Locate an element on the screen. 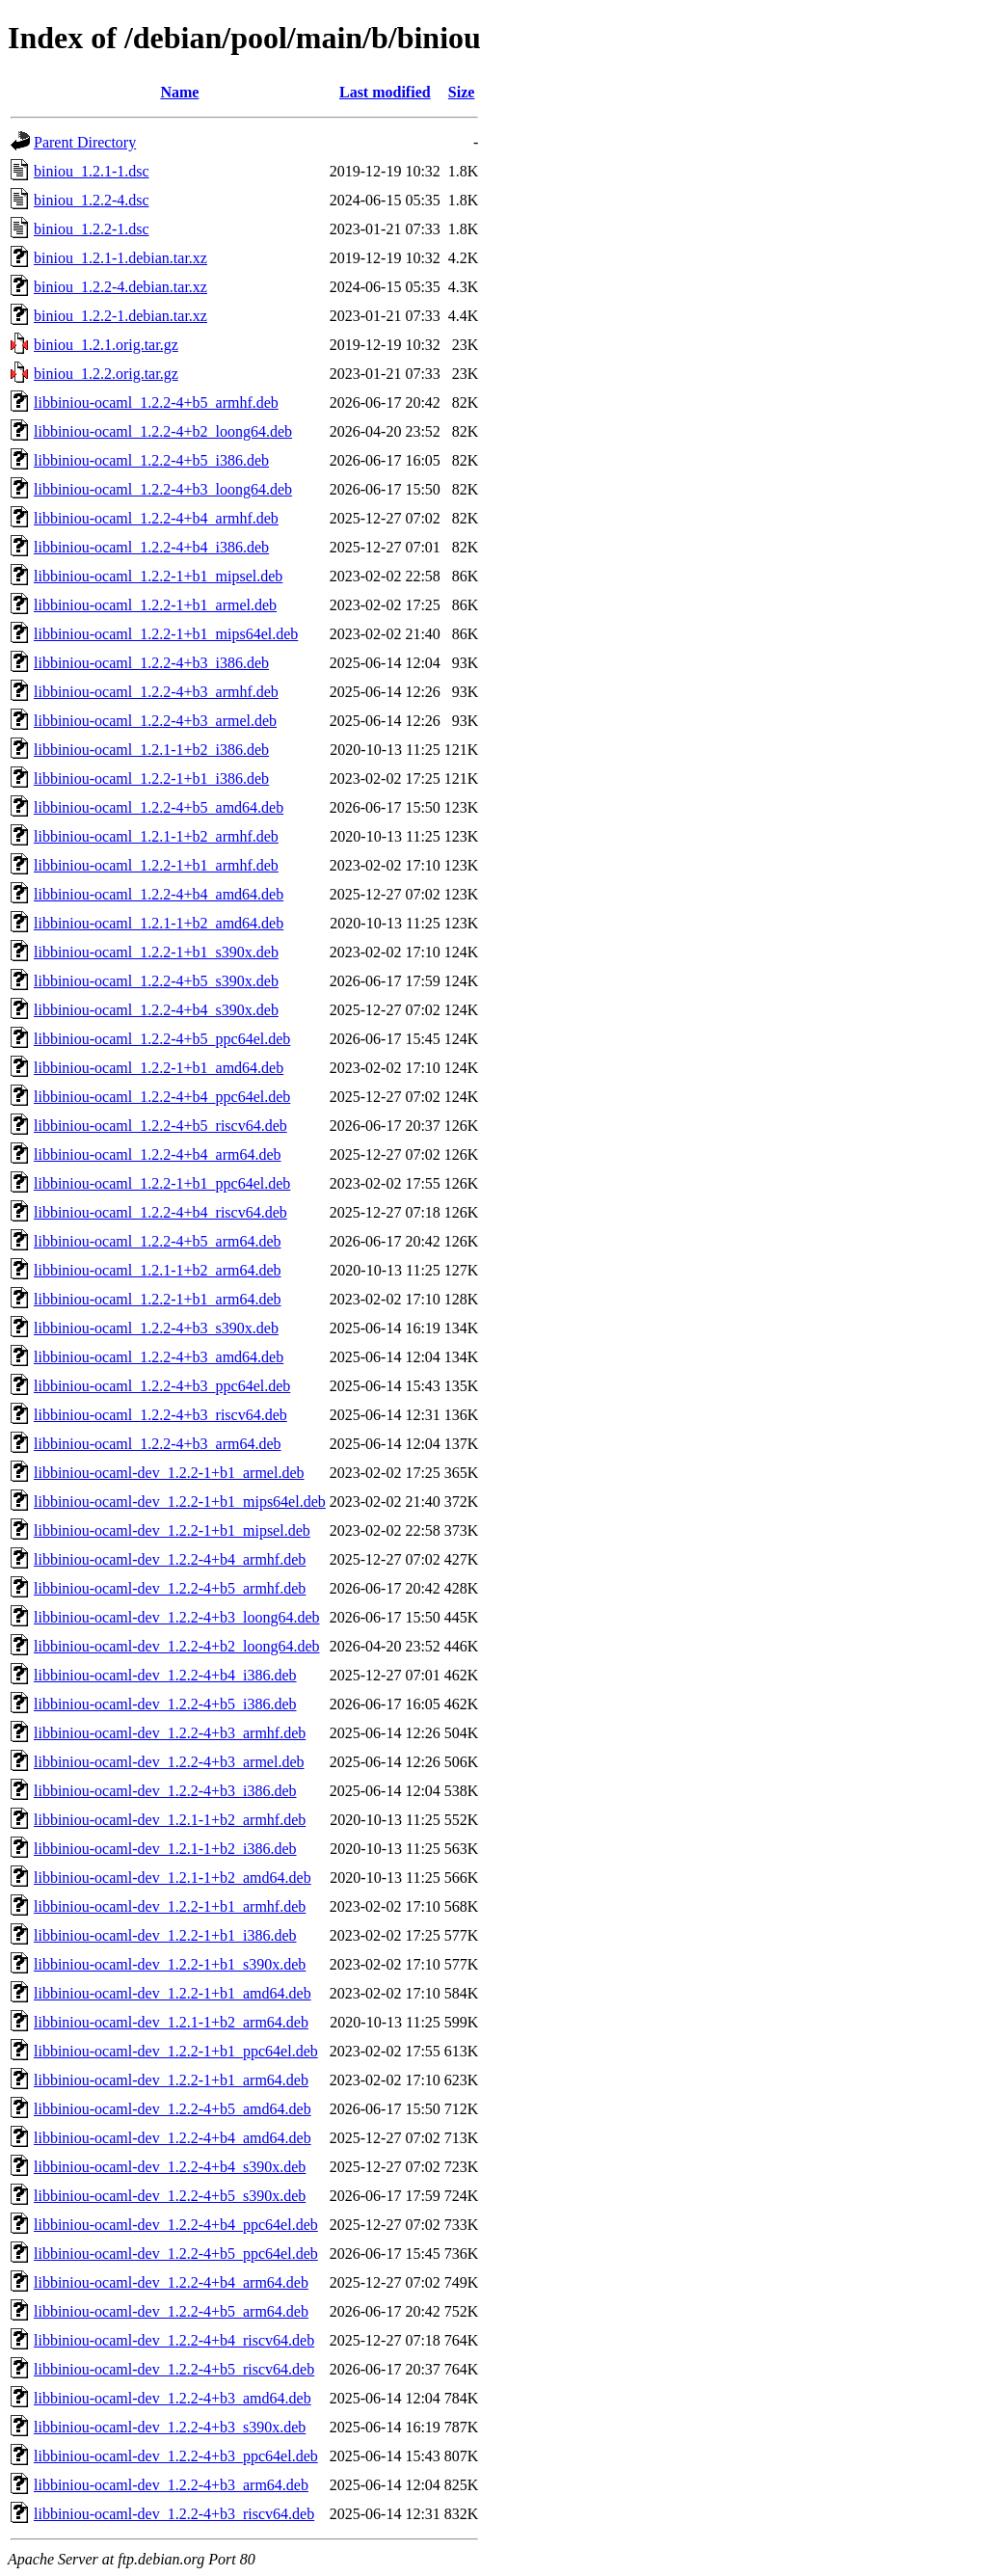 The width and height of the screenshot is (987, 2576). libbiniou-ocaml_1.2.2-4+b4_armhf.deb is located at coordinates (156, 518).